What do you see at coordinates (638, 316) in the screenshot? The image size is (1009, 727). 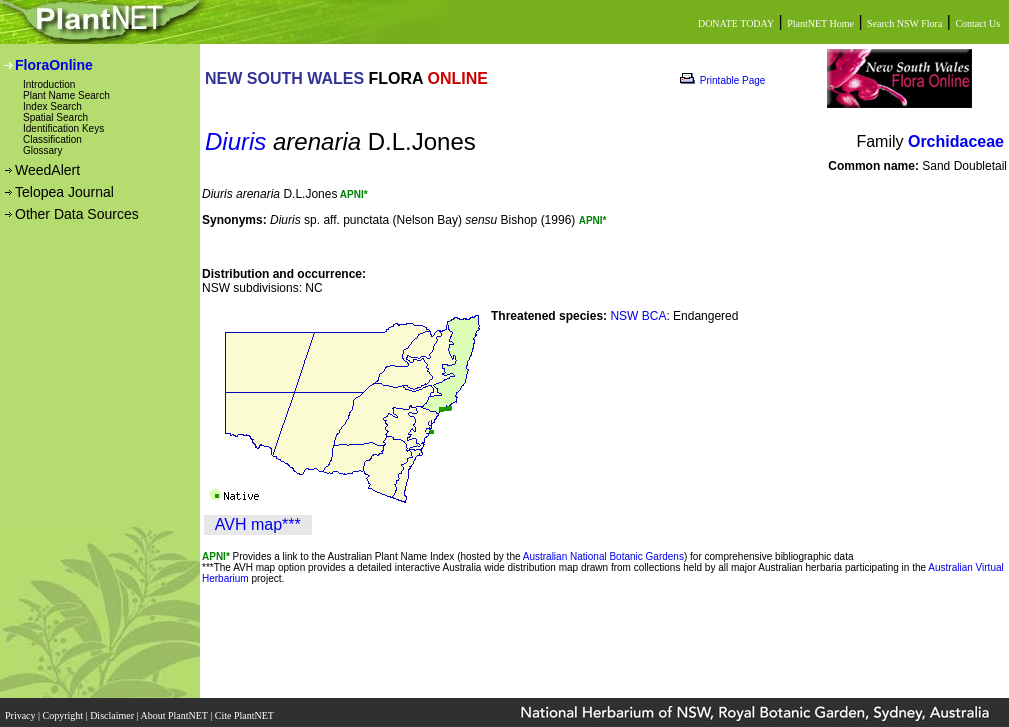 I see `NSW BCA` at bounding box center [638, 316].